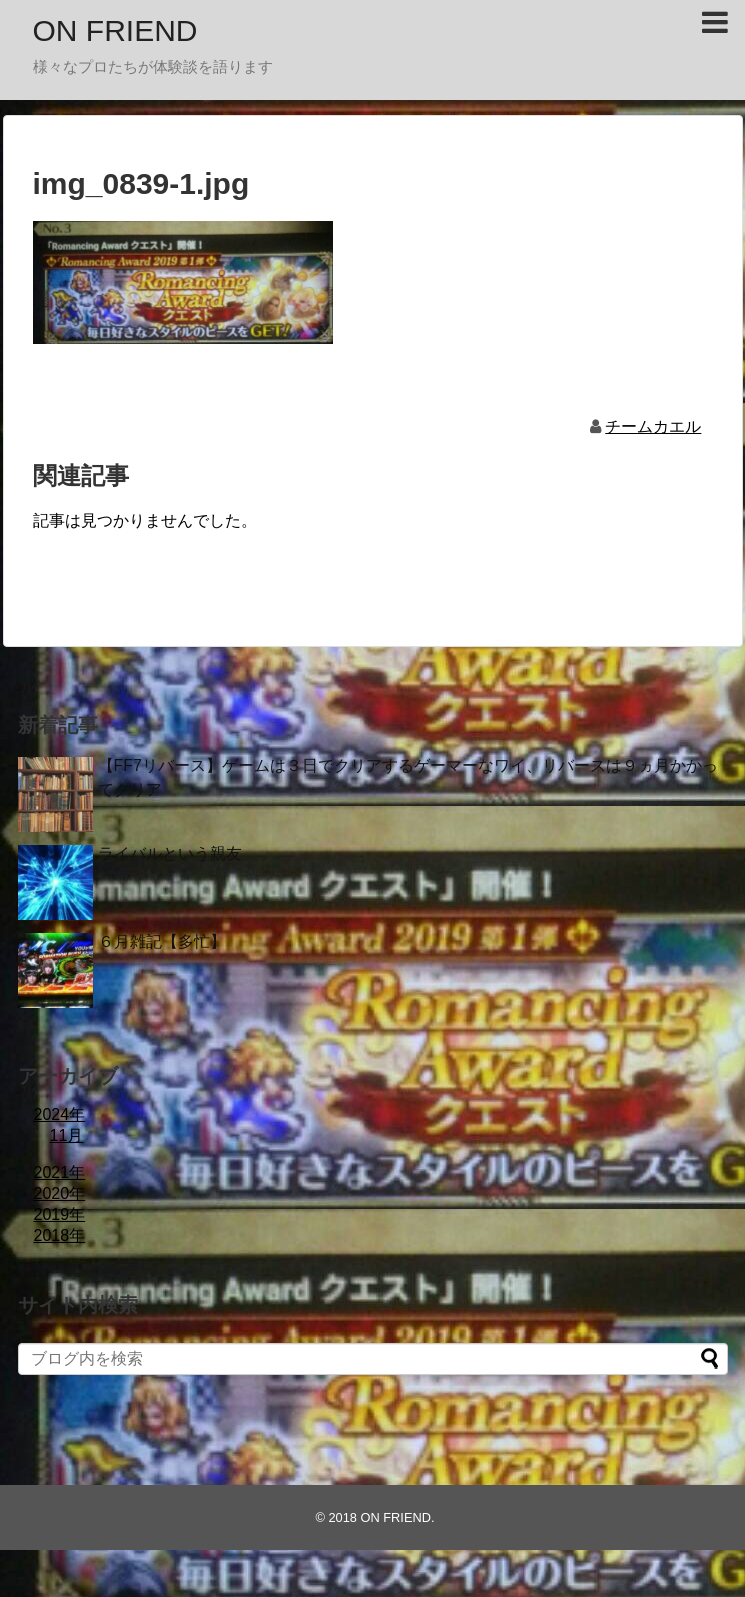  I want to click on 2024年, so click(60, 1114).